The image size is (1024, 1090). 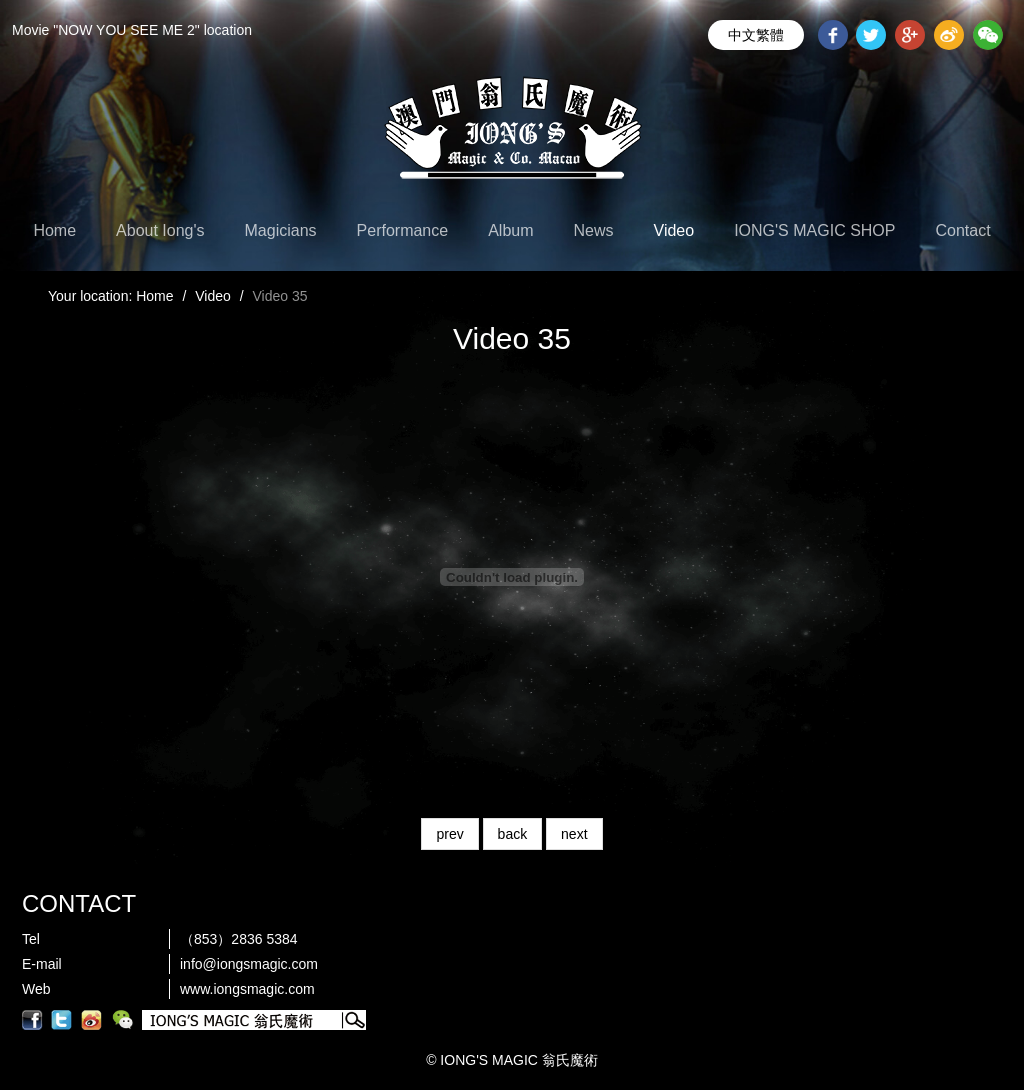 I want to click on back, so click(x=513, y=834).